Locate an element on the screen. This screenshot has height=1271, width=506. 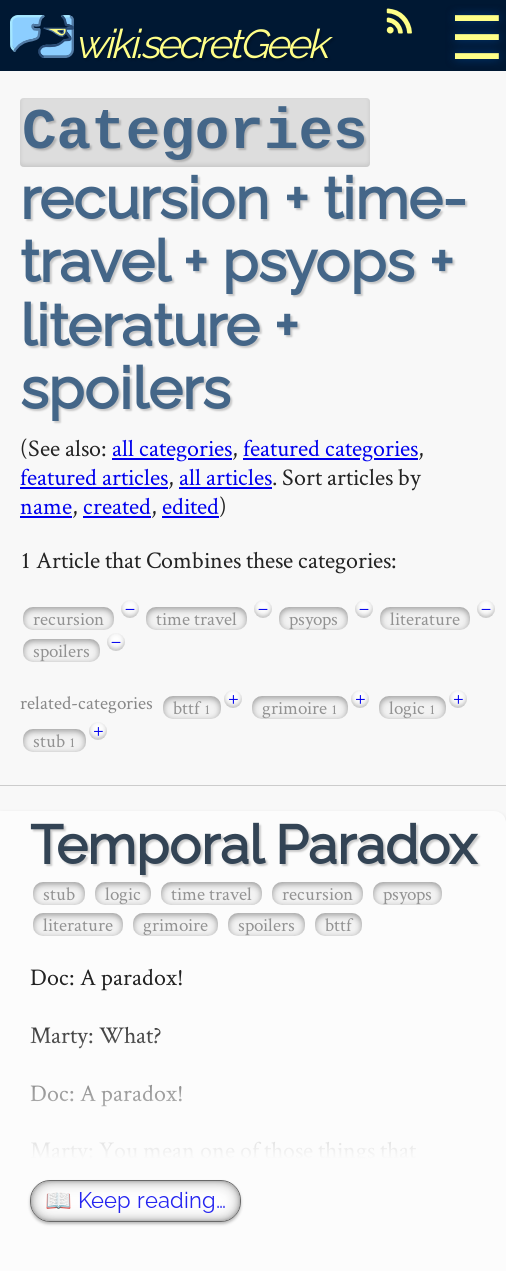
stub is located at coordinates (54, 738).